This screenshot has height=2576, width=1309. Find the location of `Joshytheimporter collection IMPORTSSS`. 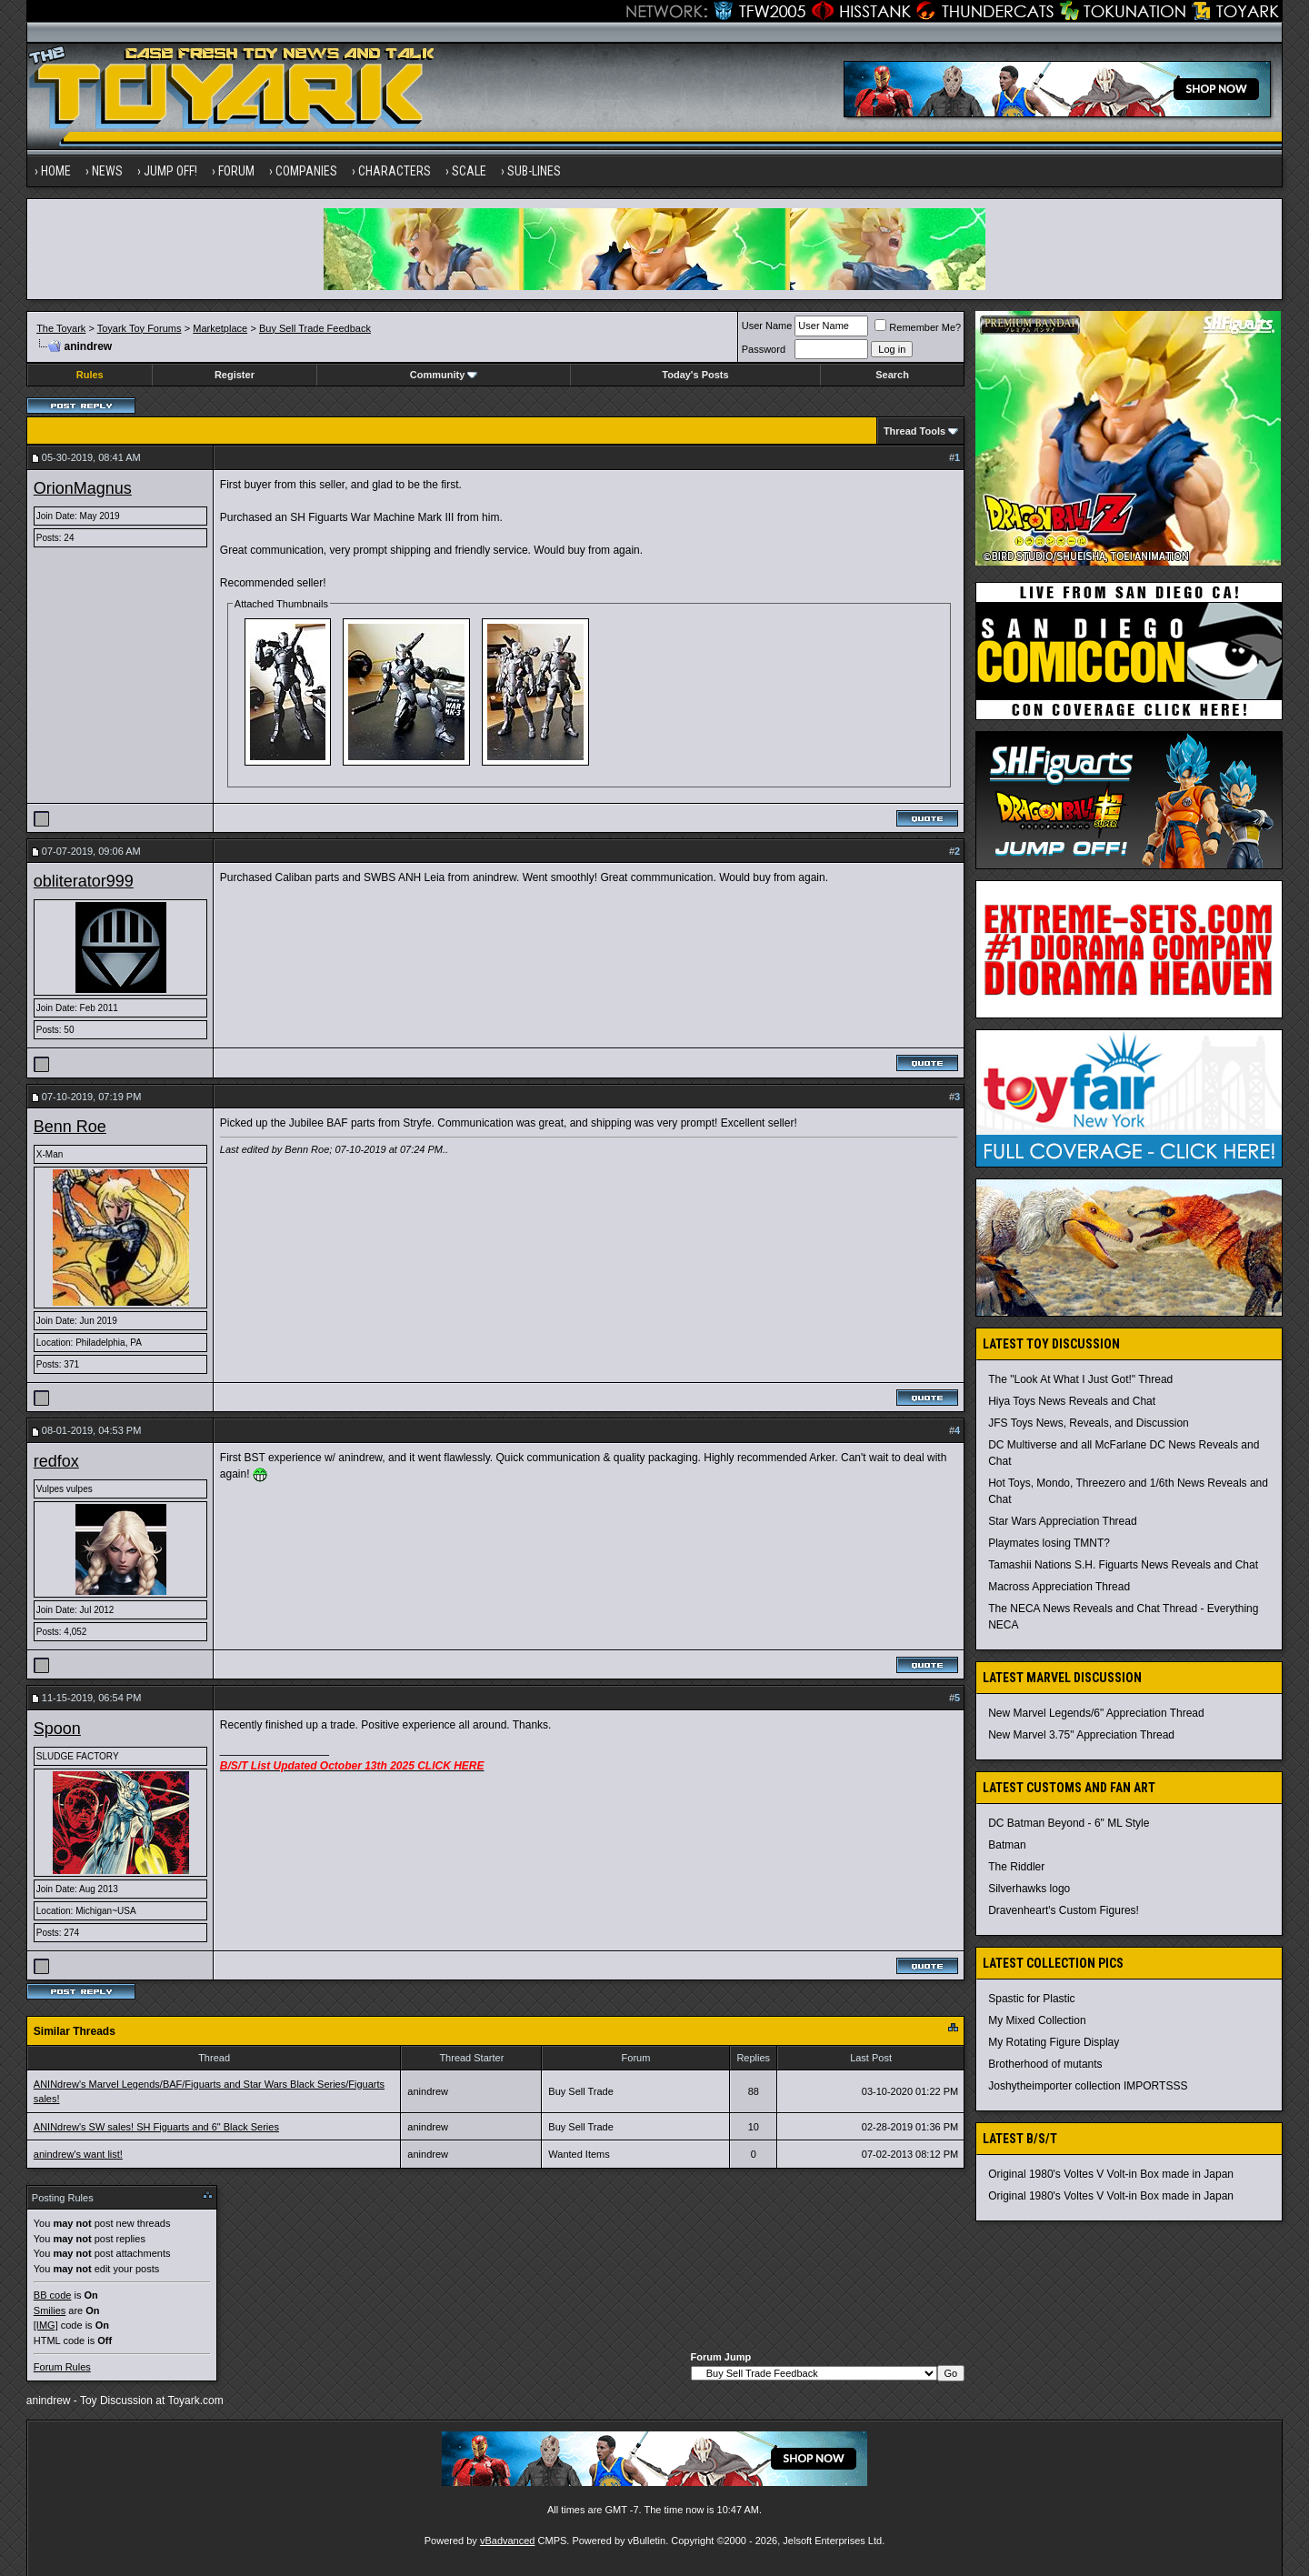

Joshytheimporter collection IMPORTSSS is located at coordinates (1087, 2086).